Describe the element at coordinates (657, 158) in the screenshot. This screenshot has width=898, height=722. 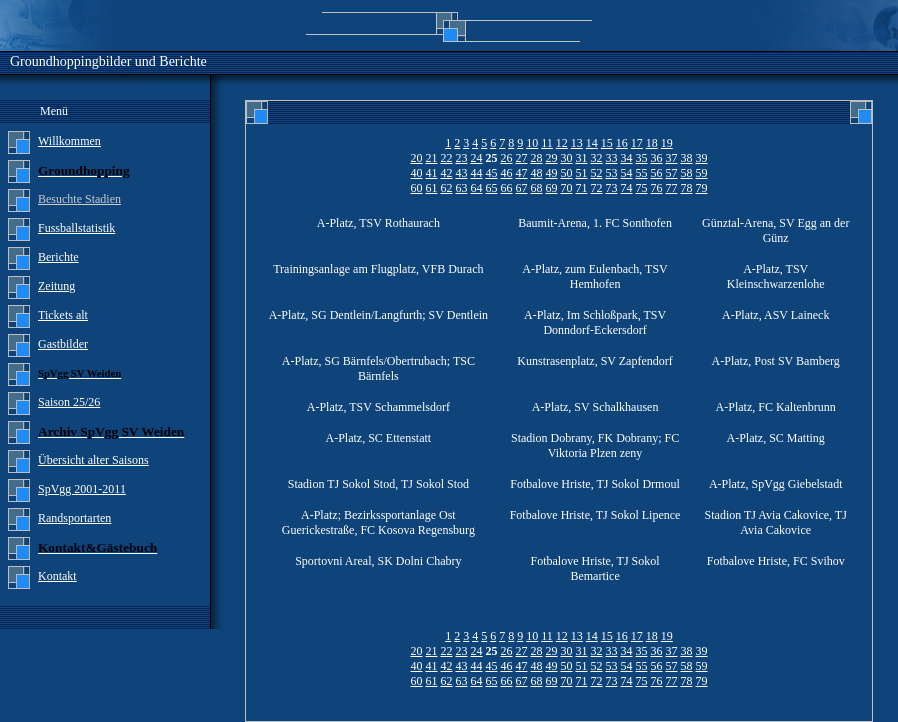
I see `36` at that location.